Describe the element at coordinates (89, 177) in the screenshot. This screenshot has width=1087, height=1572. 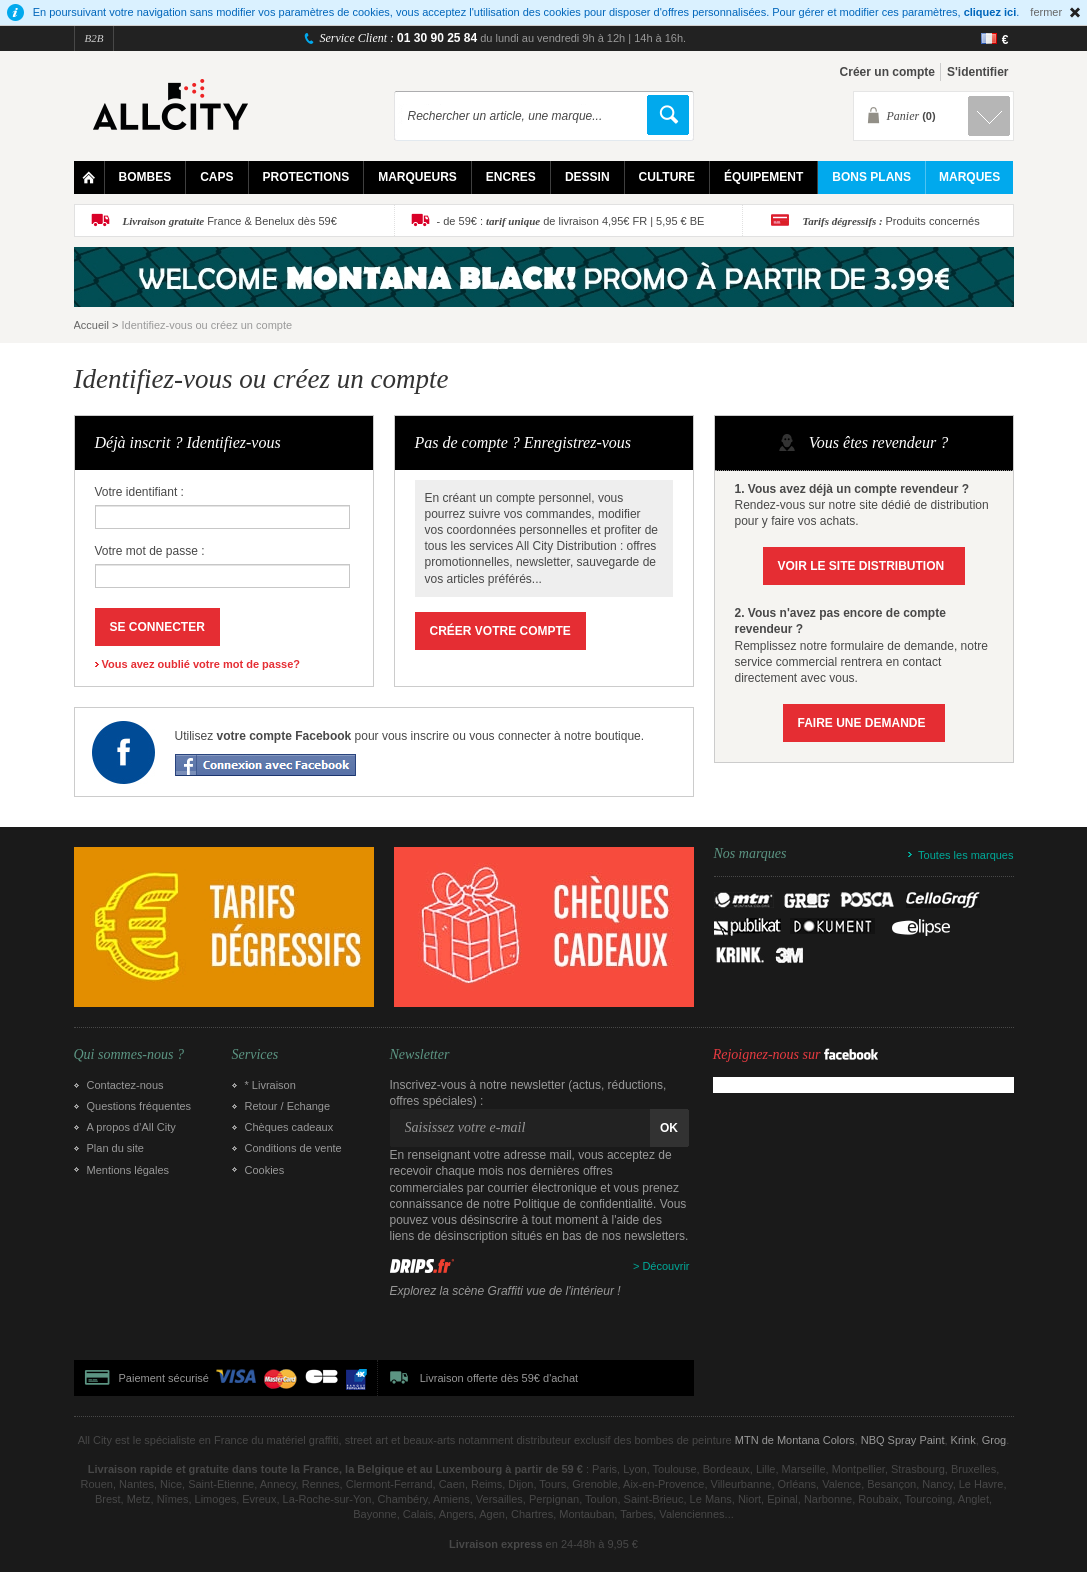
I see `Home` at that location.